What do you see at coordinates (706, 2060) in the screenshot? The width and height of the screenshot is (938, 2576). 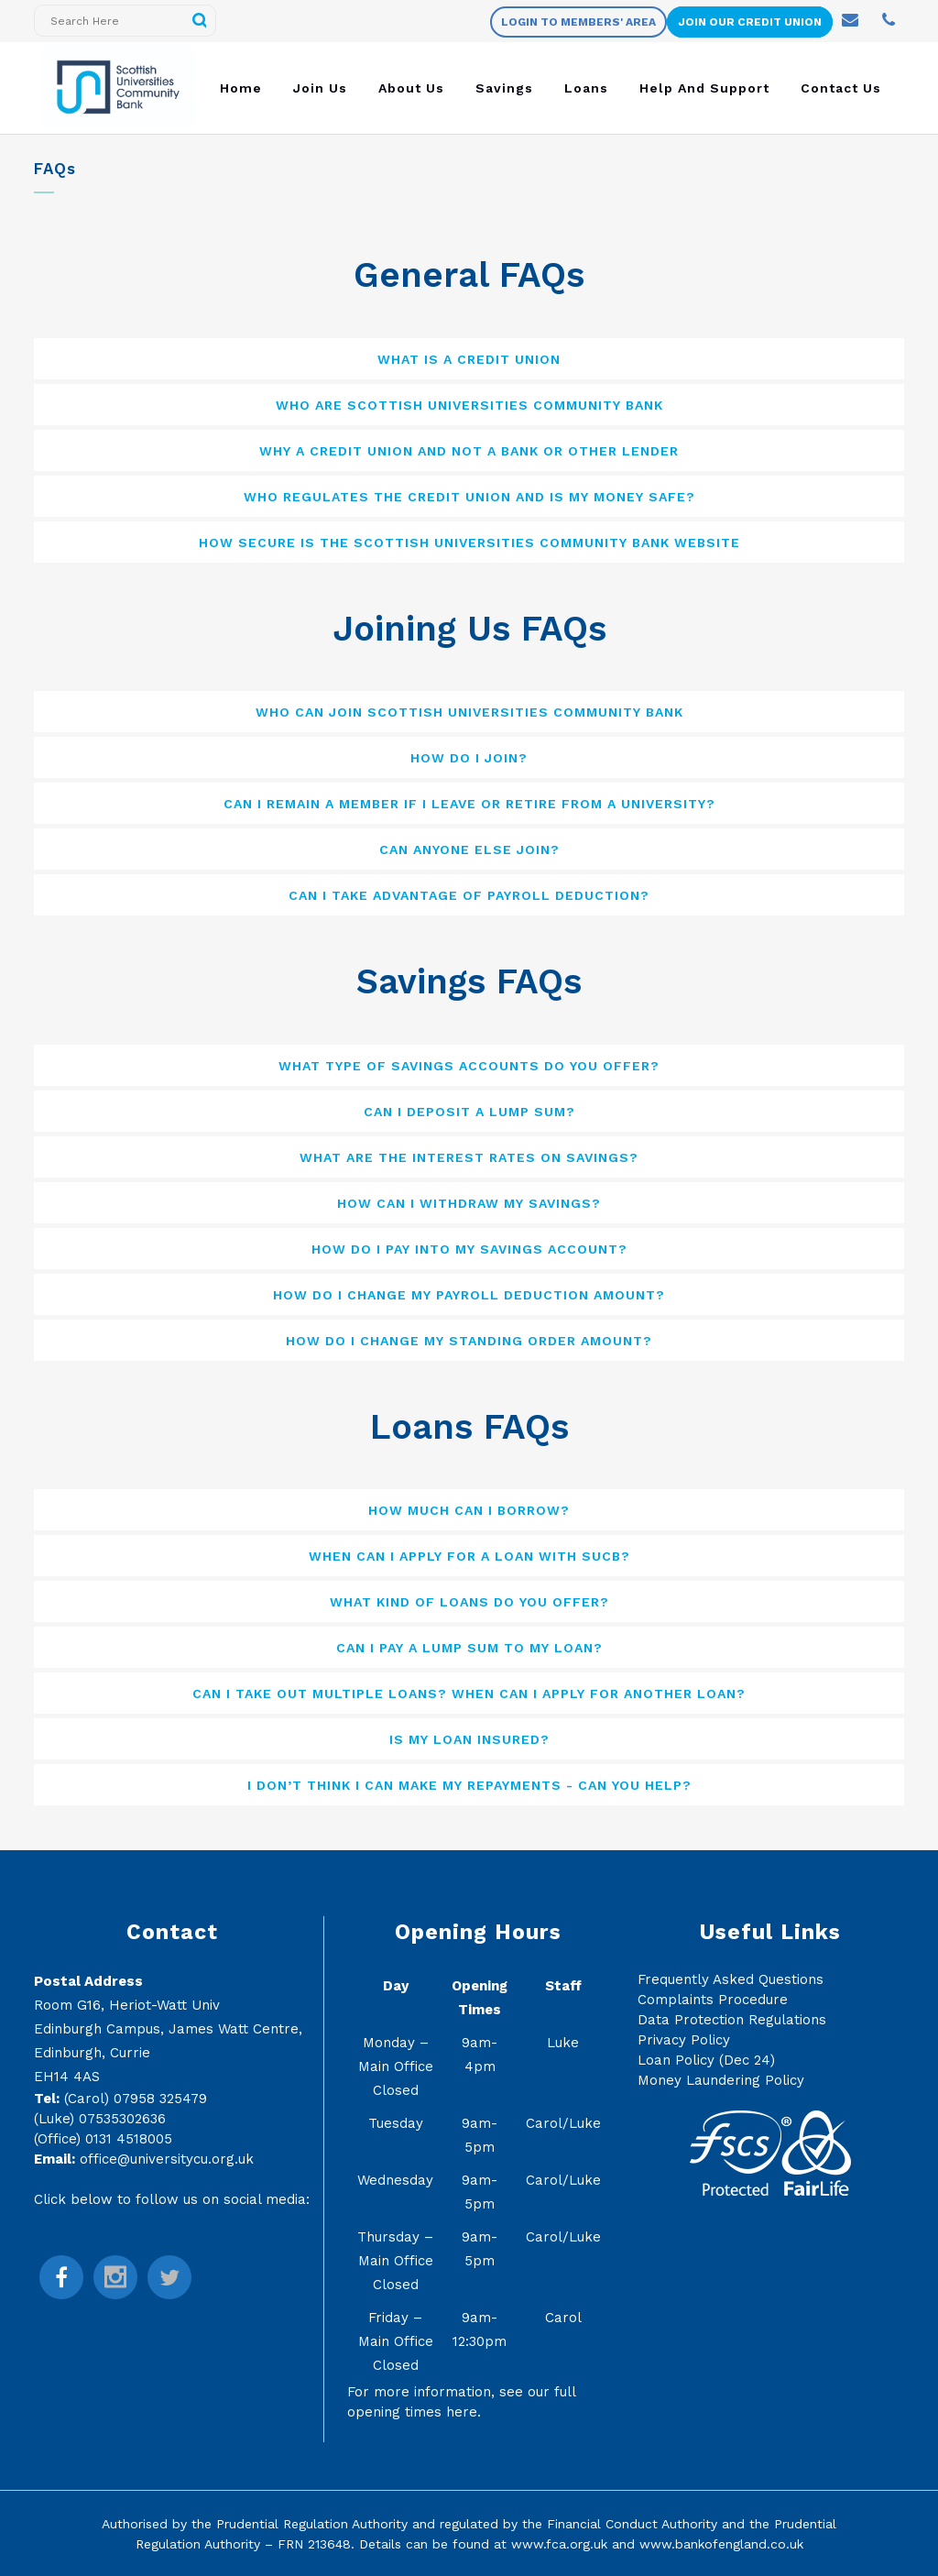 I see `Loan Policy (Dec 24)` at bounding box center [706, 2060].